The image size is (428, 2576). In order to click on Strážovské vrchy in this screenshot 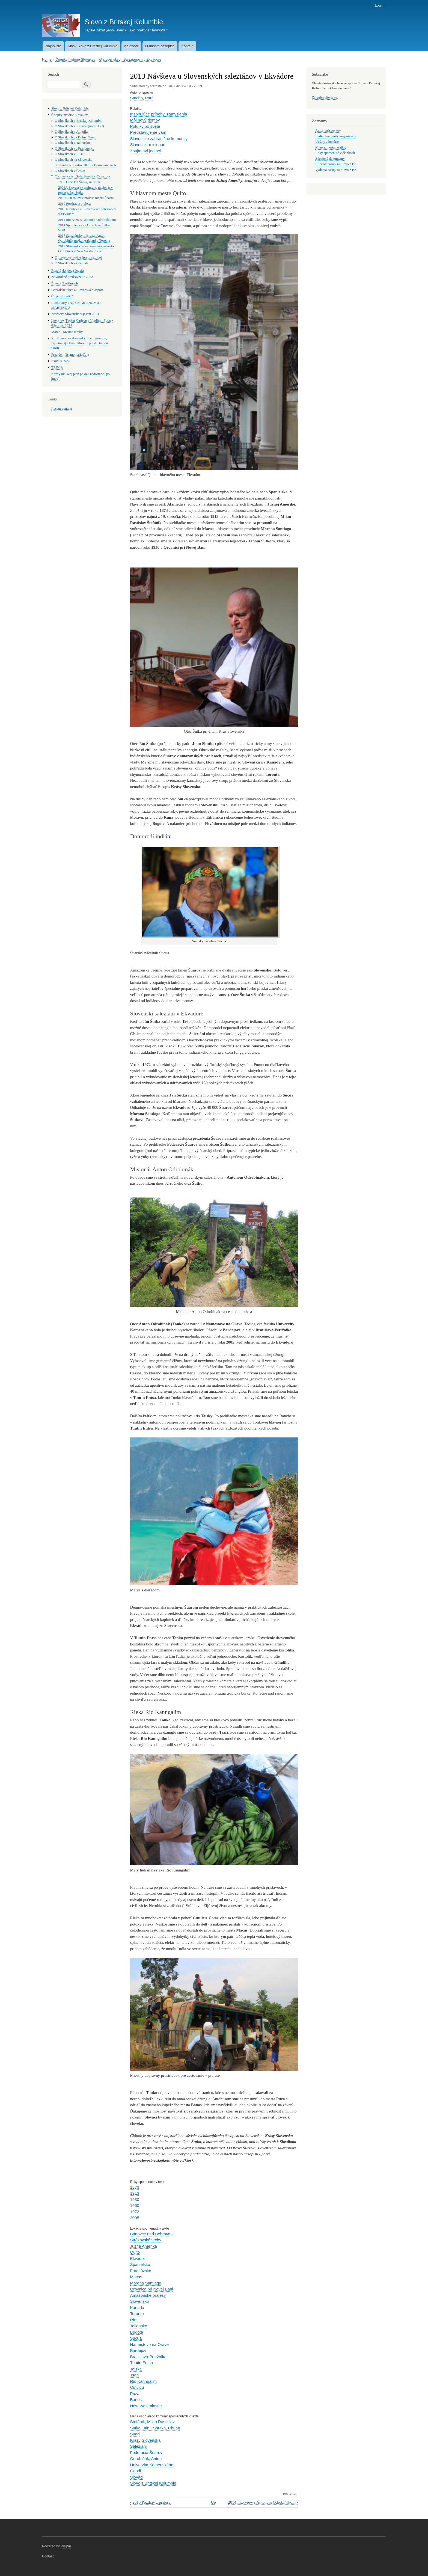, I will do `click(145, 2240)`.